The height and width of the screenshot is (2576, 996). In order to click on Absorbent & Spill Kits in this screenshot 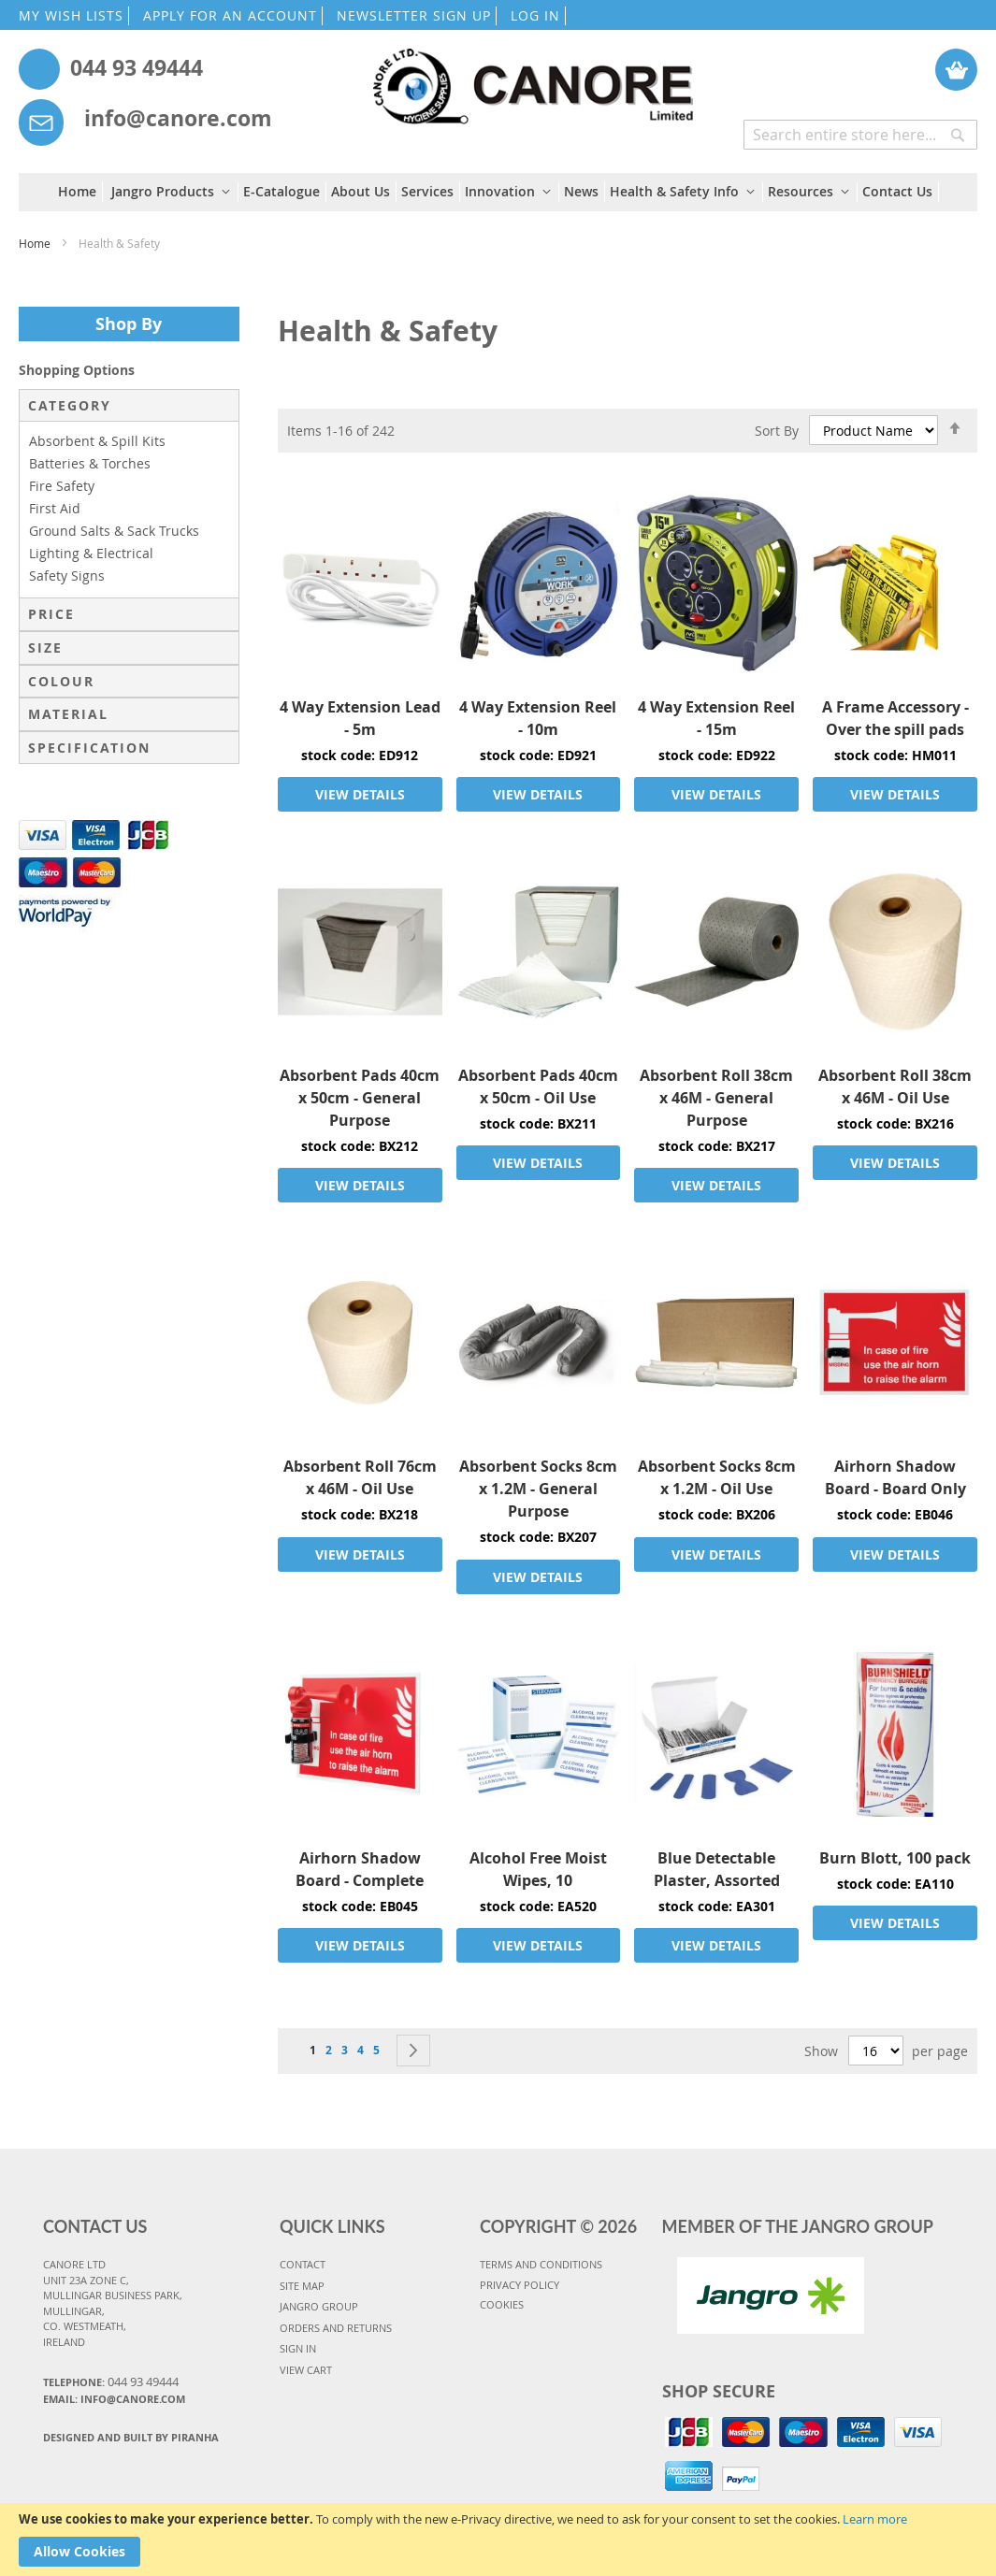, I will do `click(97, 441)`.